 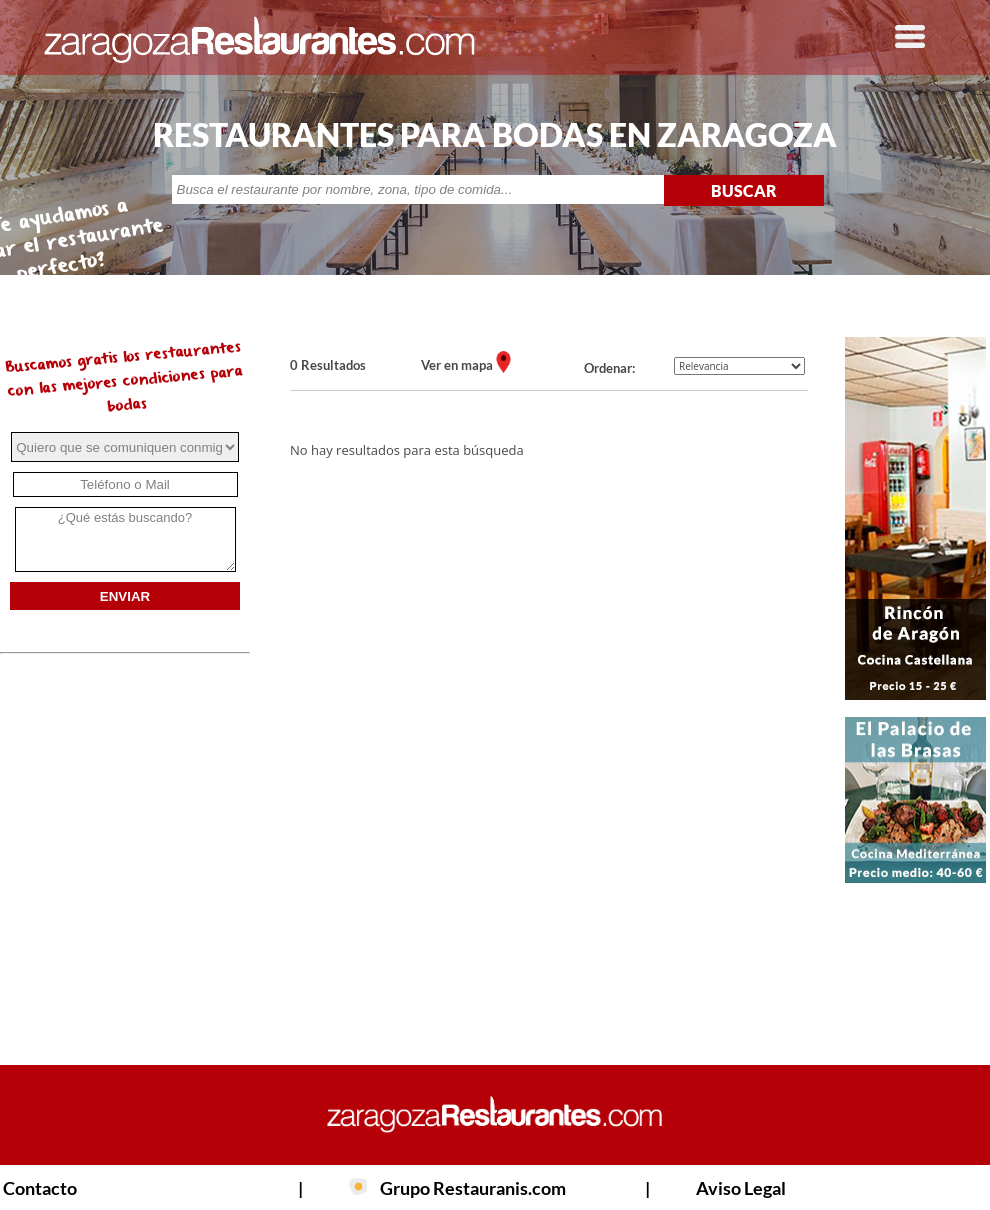 I want to click on Aviso Legal, so click(x=741, y=1188).